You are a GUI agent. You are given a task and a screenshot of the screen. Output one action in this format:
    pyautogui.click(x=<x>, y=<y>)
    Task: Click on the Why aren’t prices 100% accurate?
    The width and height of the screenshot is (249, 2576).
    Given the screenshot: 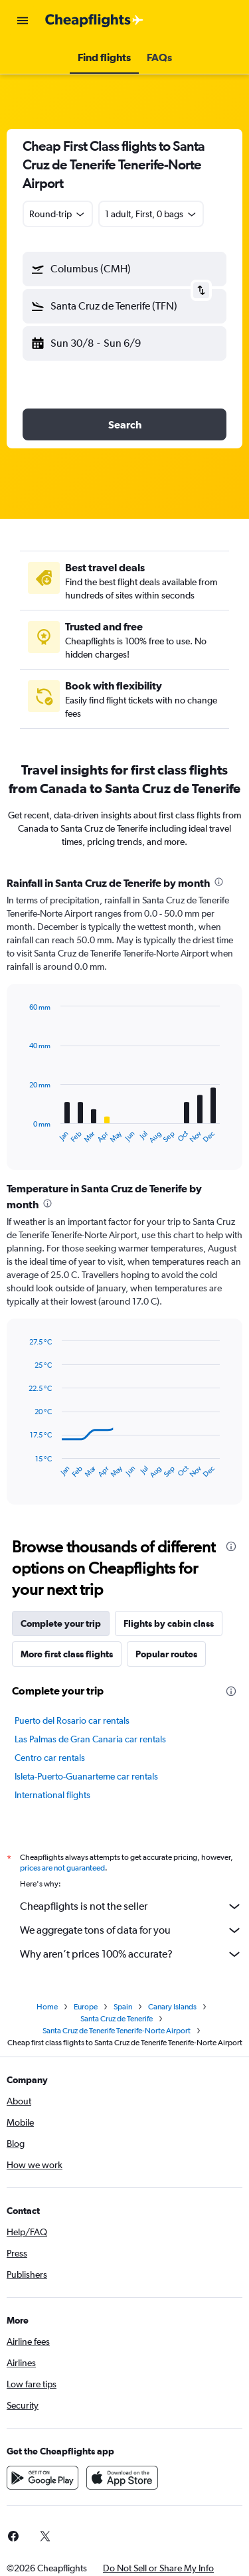 What is the action you would take?
    pyautogui.click(x=131, y=1954)
    